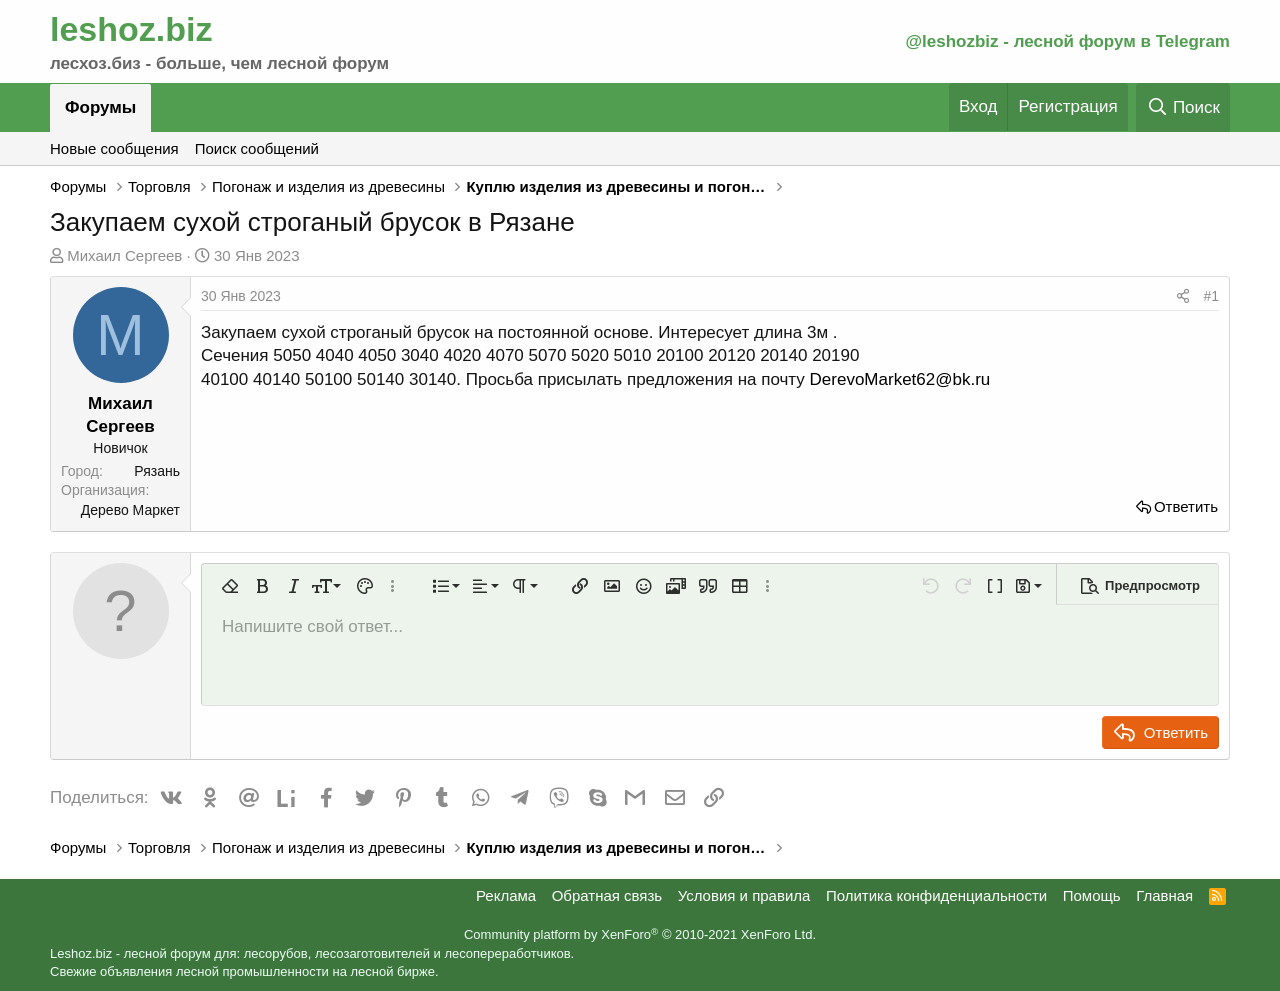 The width and height of the screenshot is (1280, 991). What do you see at coordinates (640, 934) in the screenshot?
I see `Community platform by XenForo` at bounding box center [640, 934].